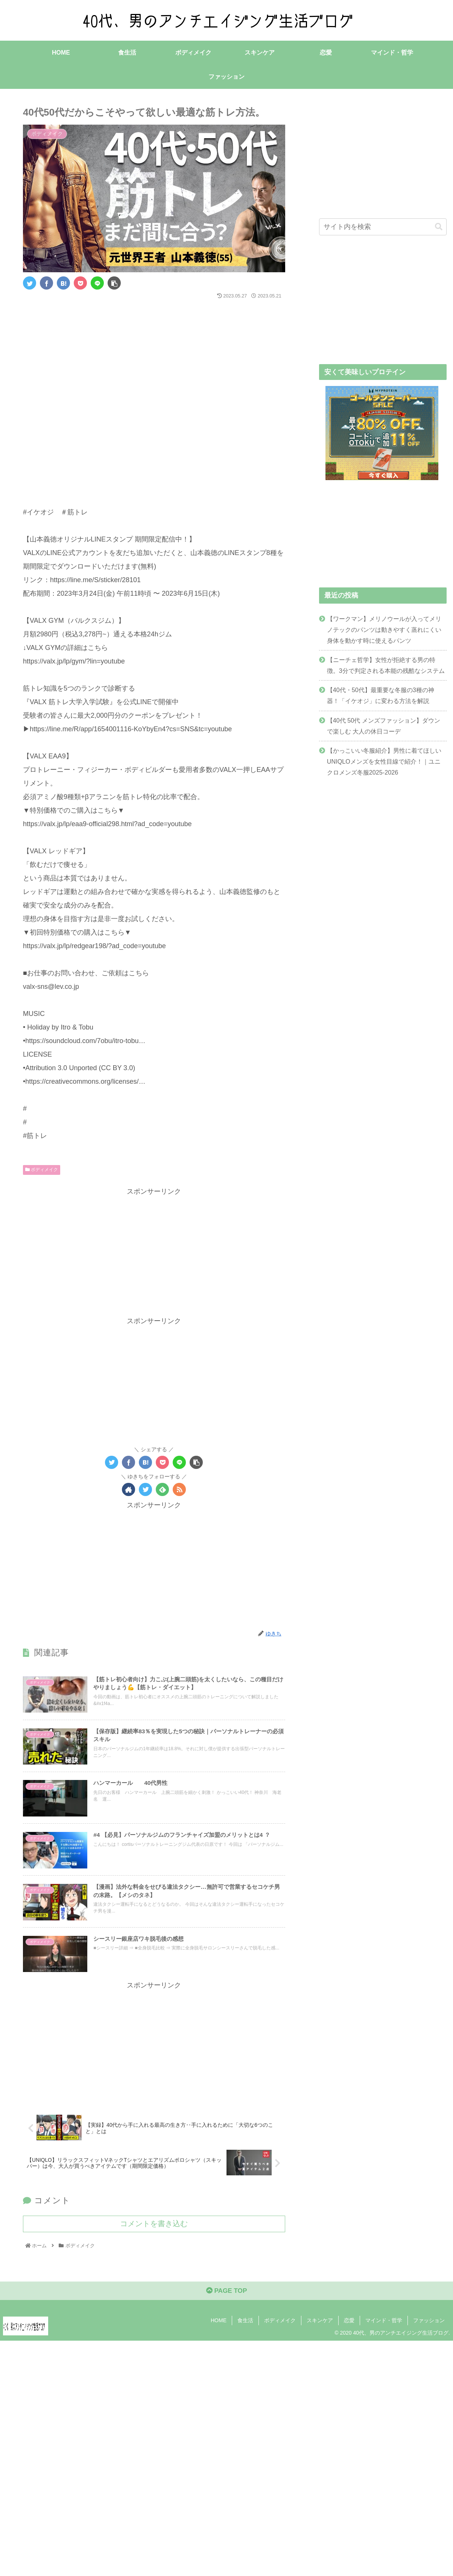  I want to click on スキンケア, so click(320, 2326).